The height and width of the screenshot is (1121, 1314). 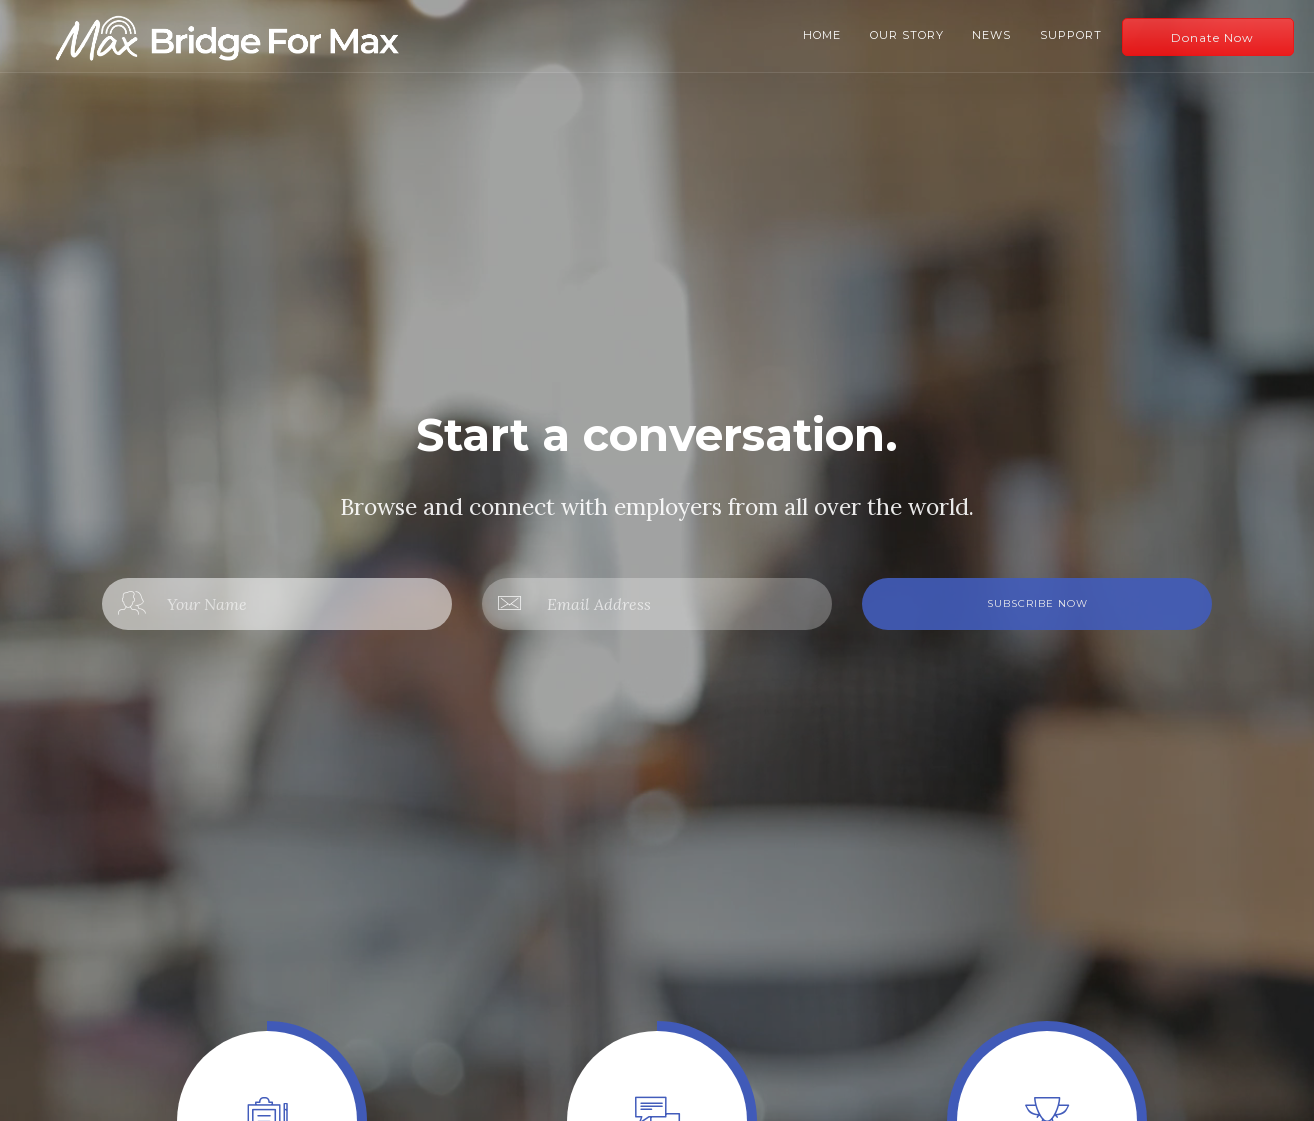 What do you see at coordinates (907, 35) in the screenshot?
I see `Our Story` at bounding box center [907, 35].